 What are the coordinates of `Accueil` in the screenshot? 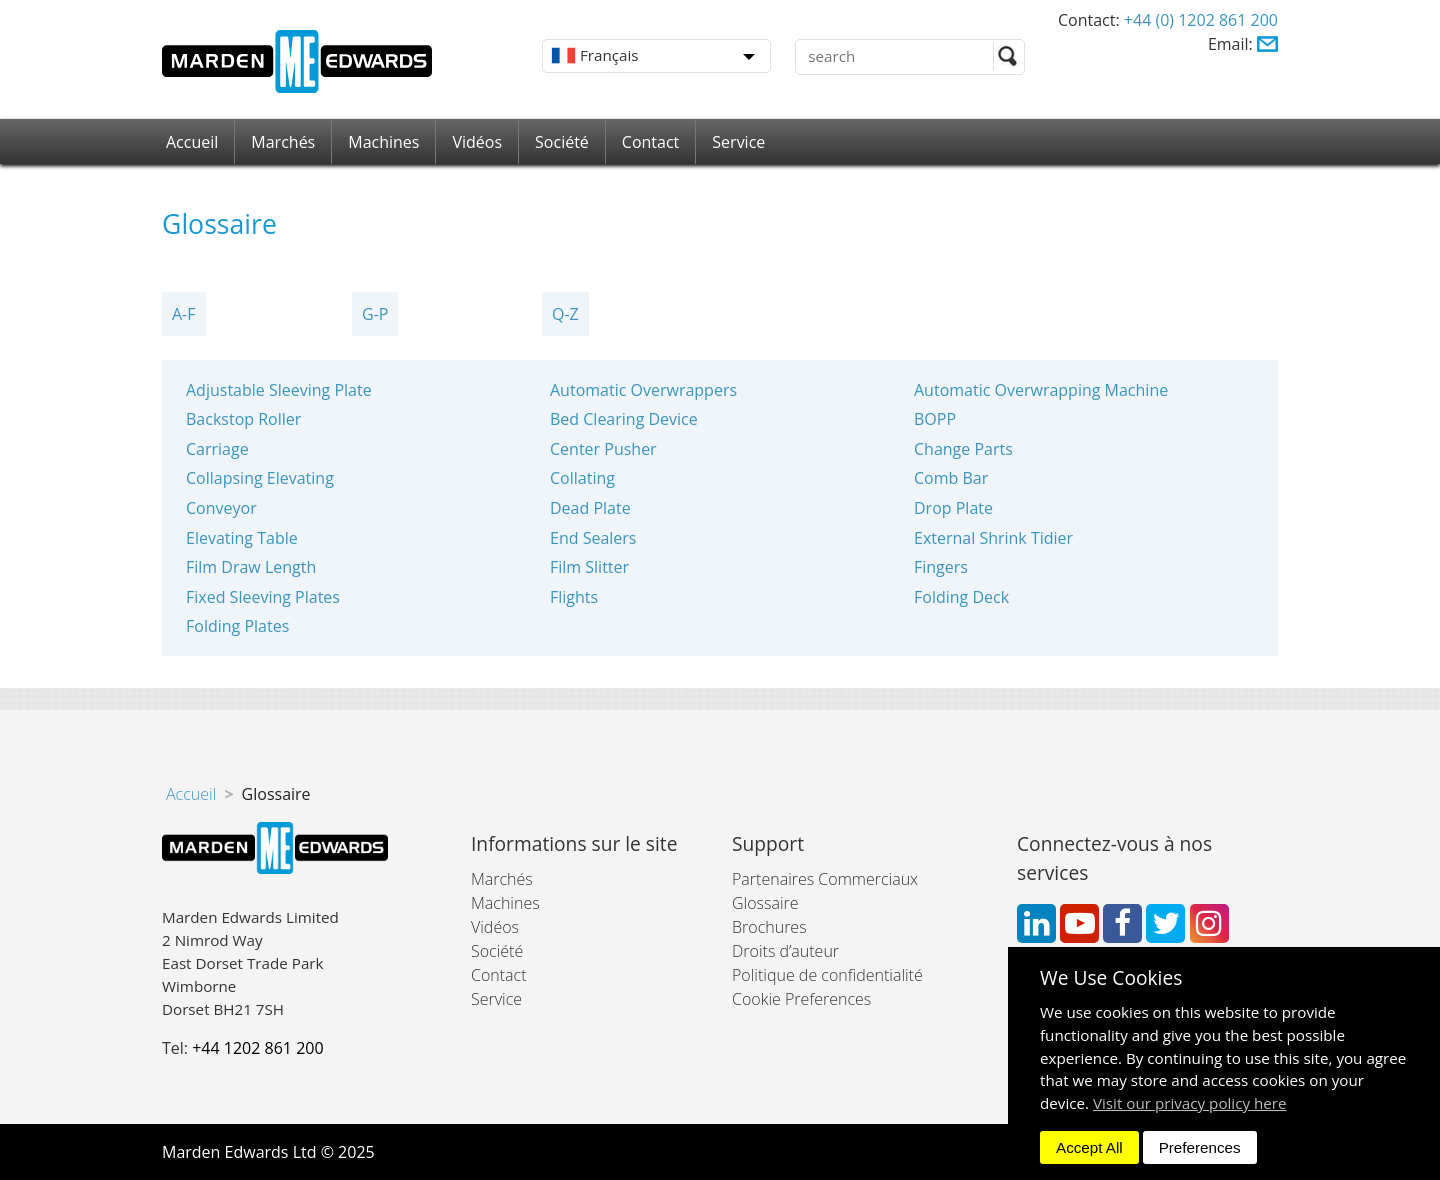 It's located at (192, 142).